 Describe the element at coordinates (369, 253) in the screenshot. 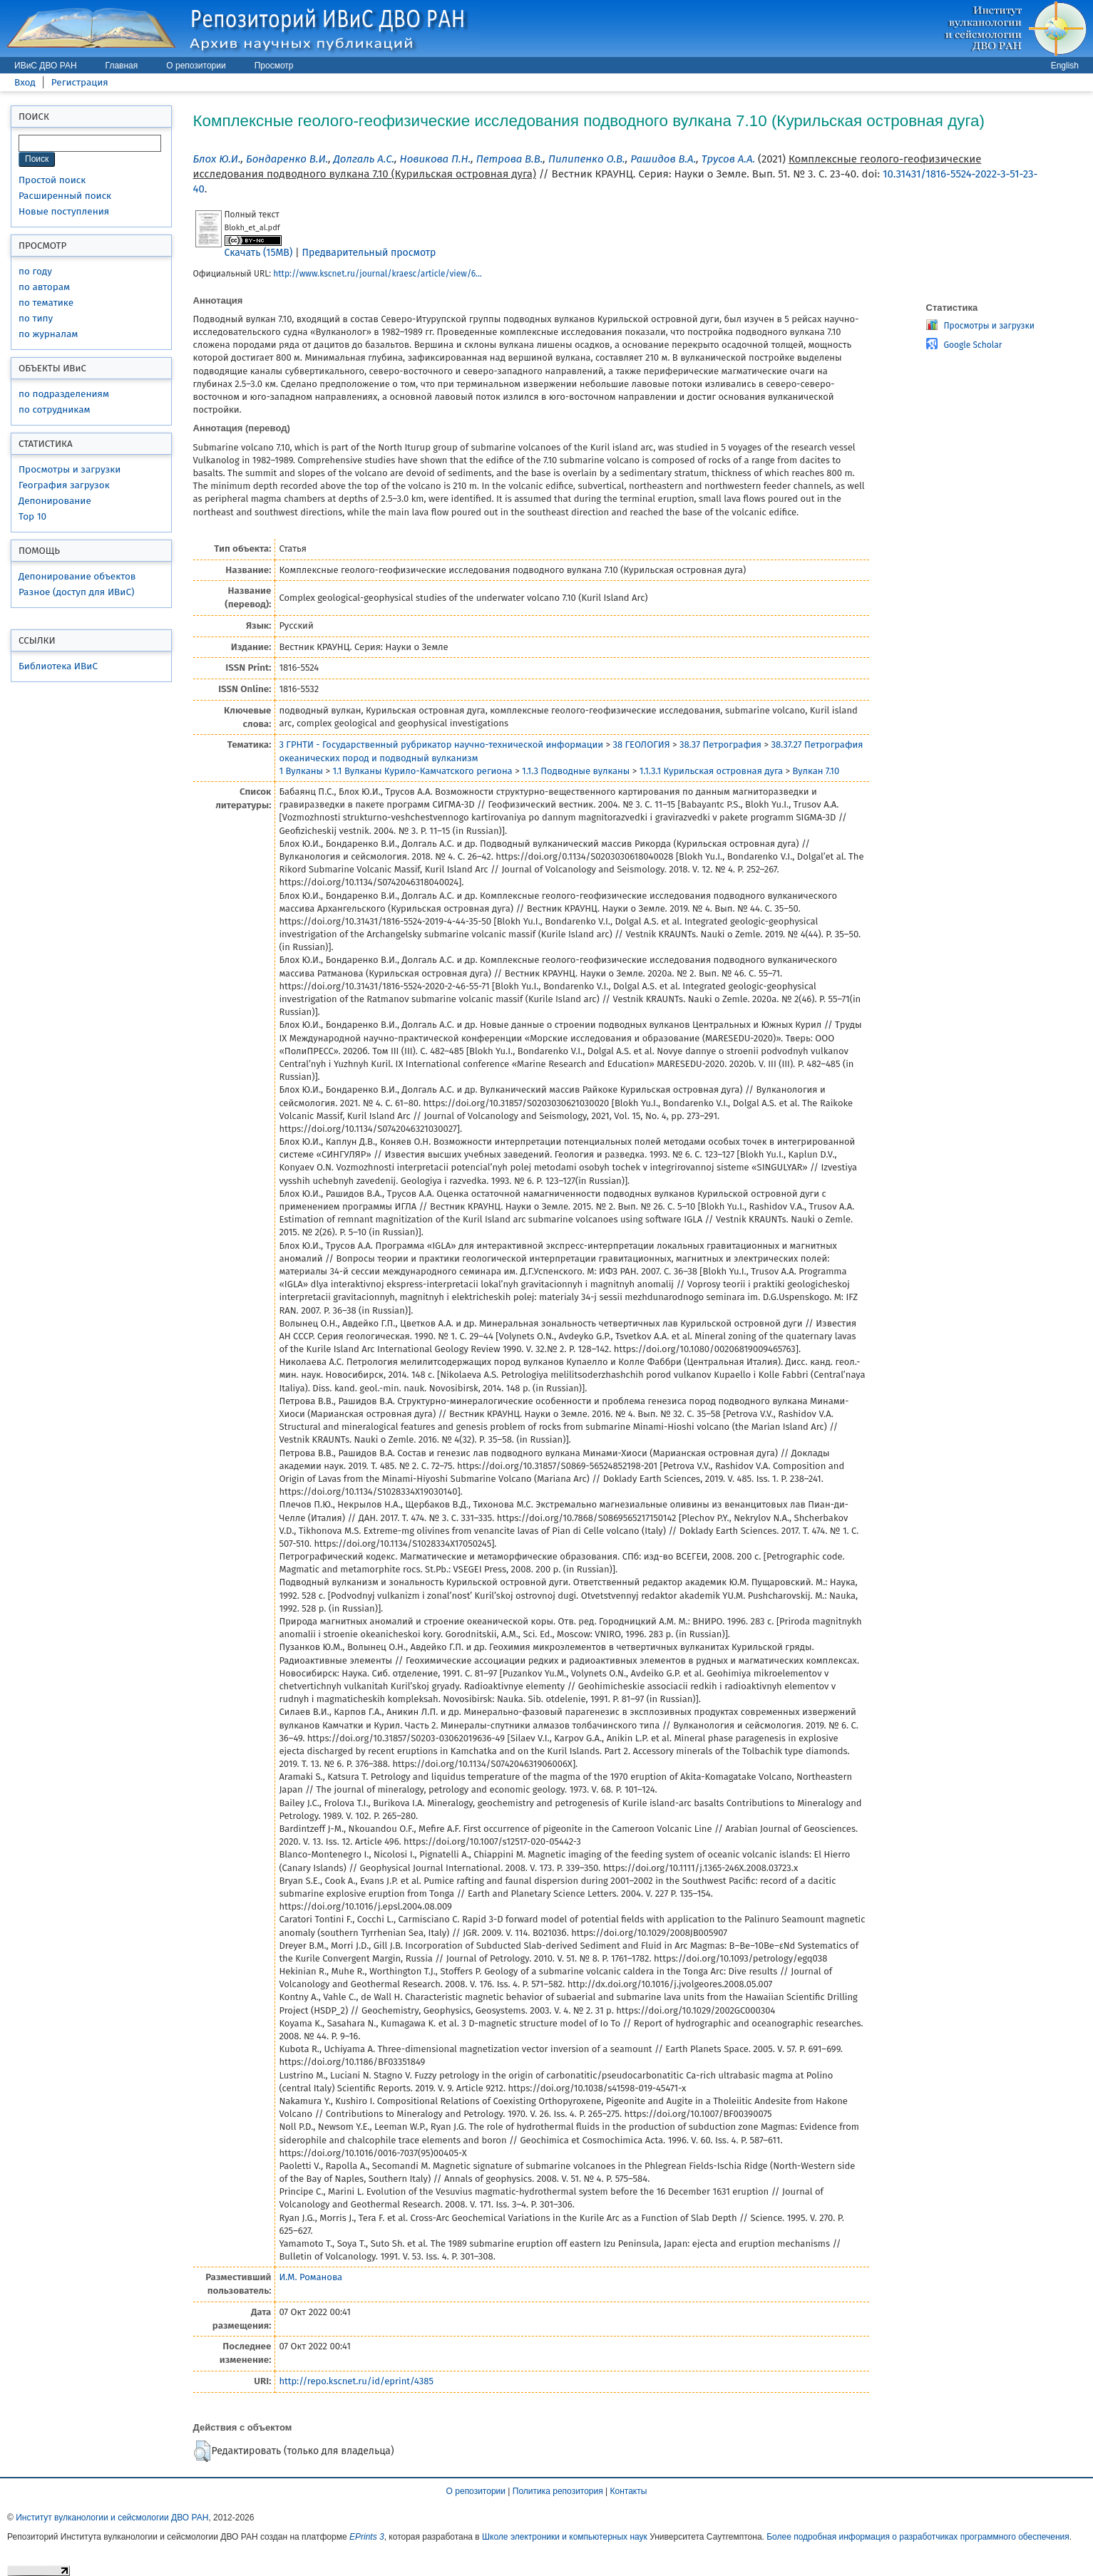

I see `Предварительный просмотр` at that location.